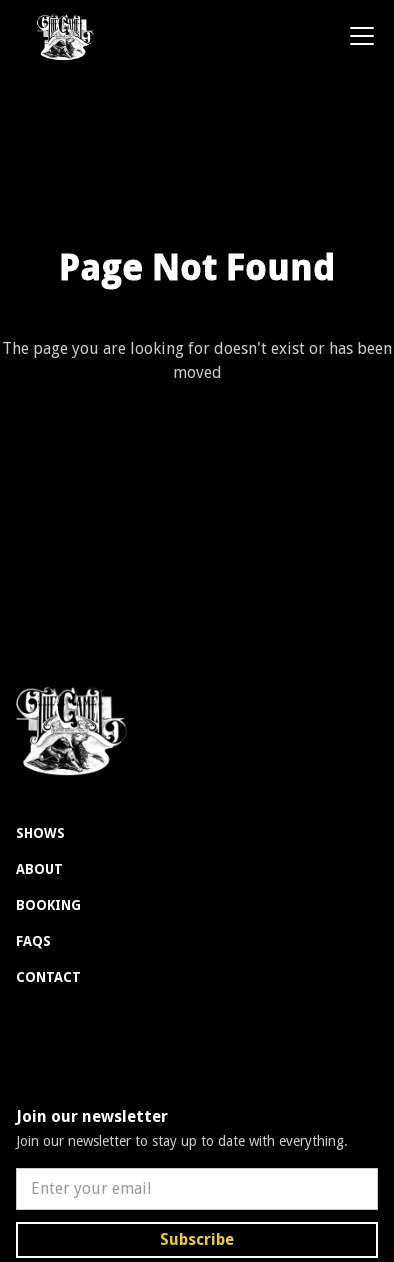 Image resolution: width=394 pixels, height=1262 pixels. Describe the element at coordinates (58, 36) in the screenshot. I see `[home]` at that location.